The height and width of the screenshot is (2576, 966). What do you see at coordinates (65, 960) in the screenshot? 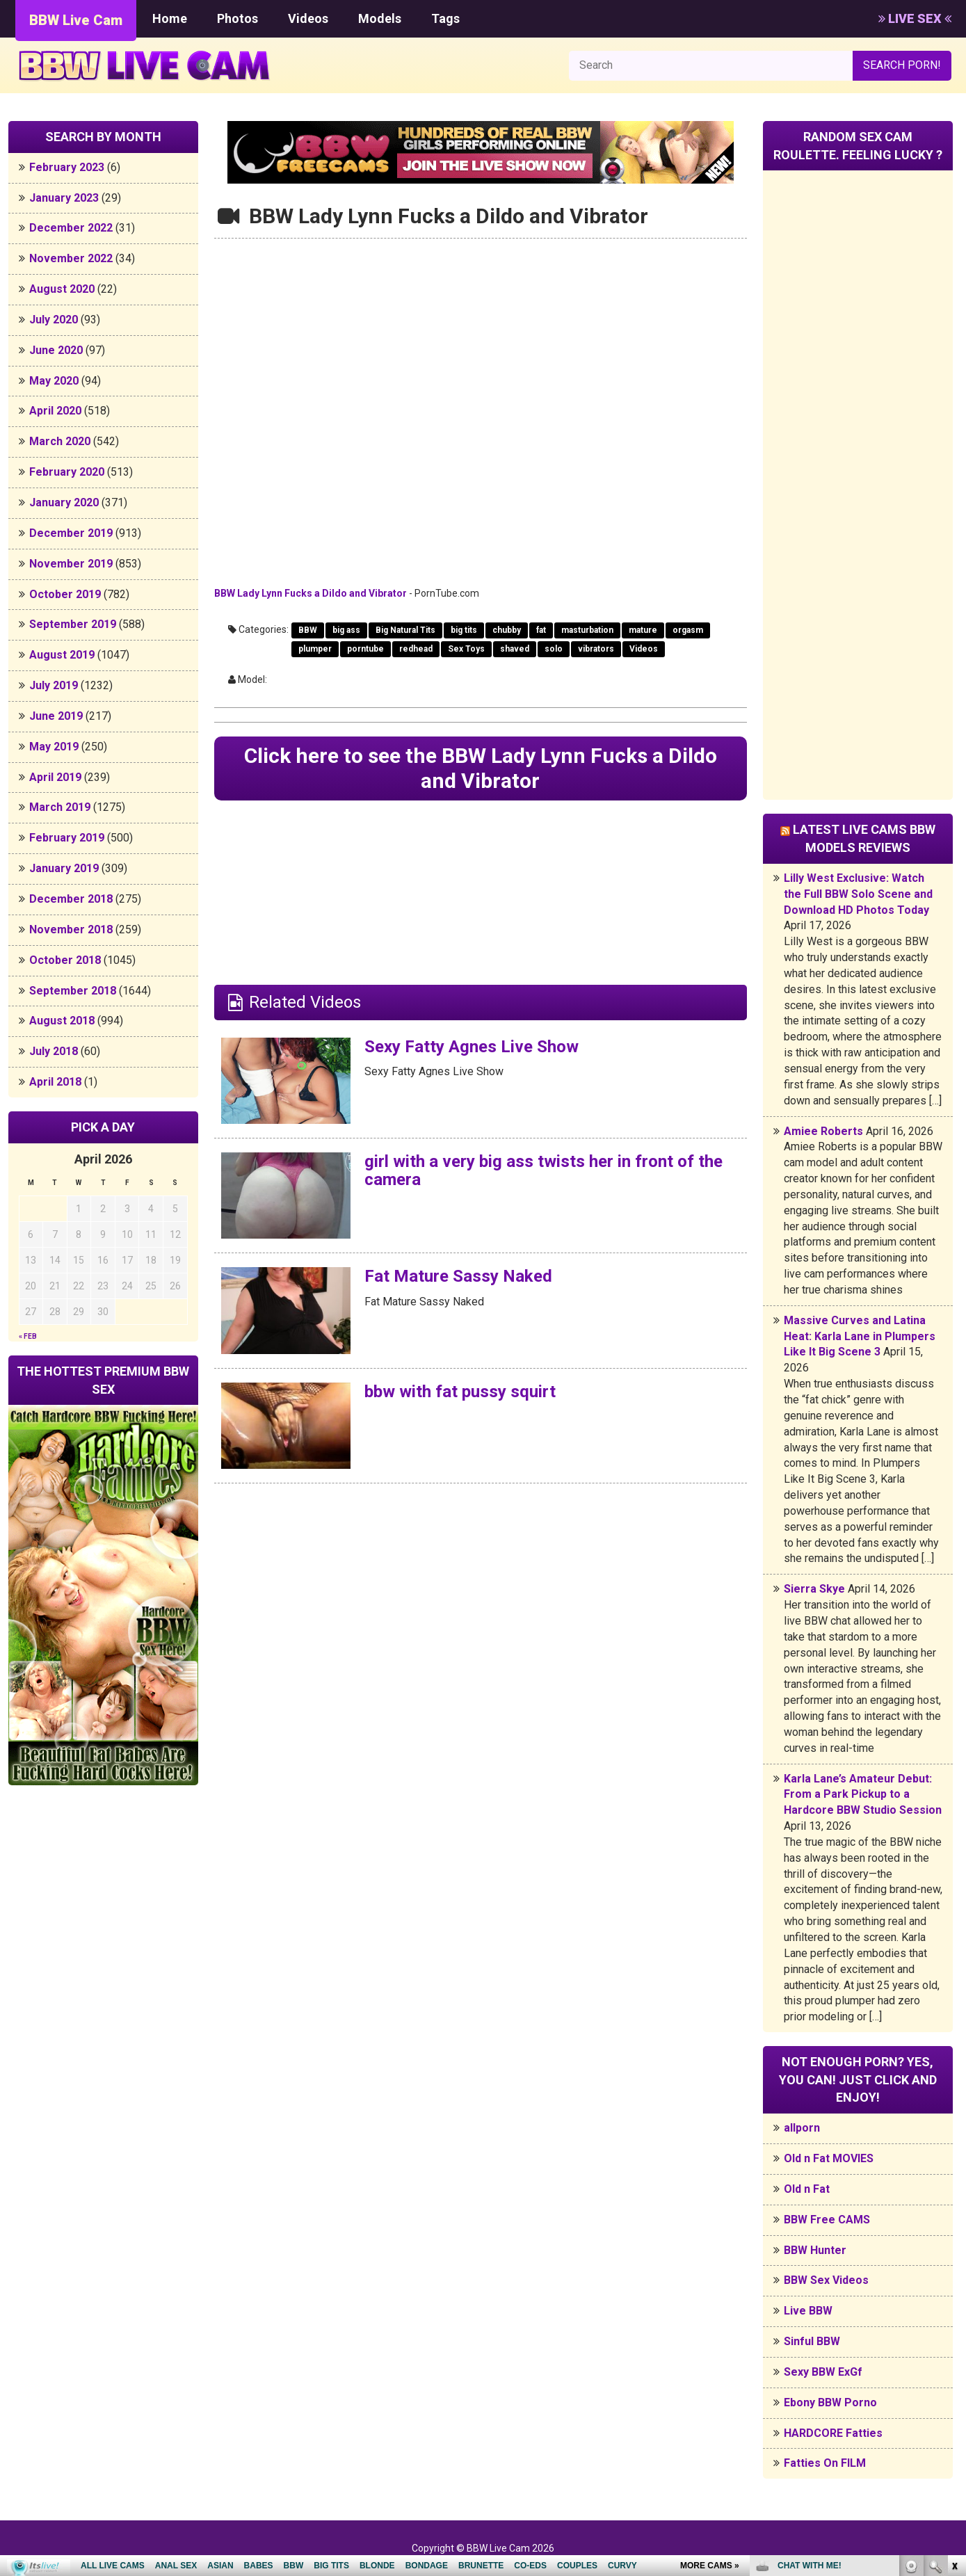
I see `October 2018` at bounding box center [65, 960].